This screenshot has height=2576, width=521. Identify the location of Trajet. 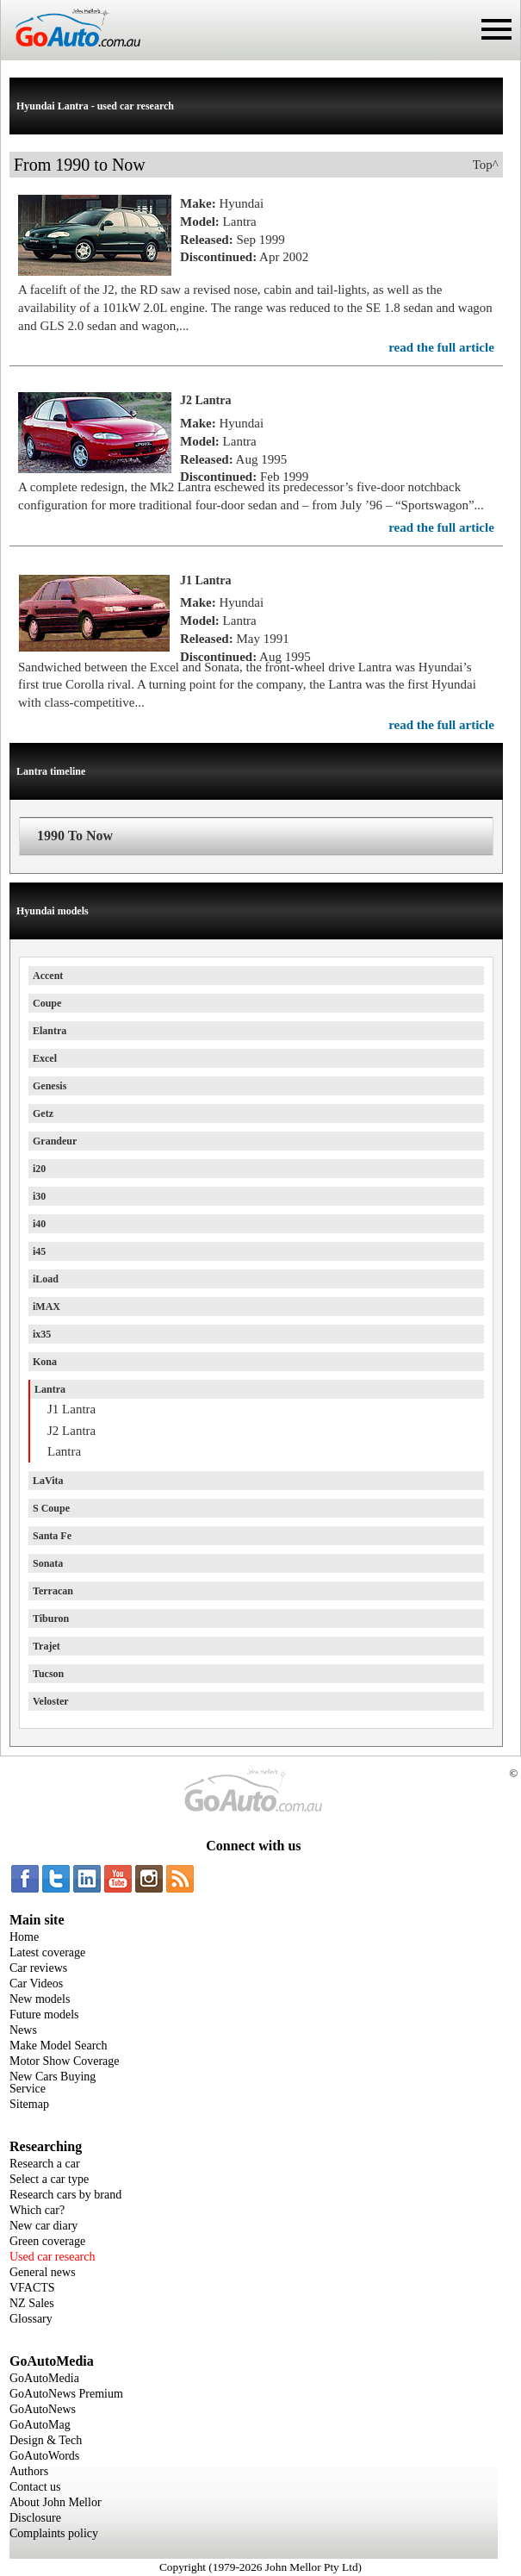
(46, 1646).